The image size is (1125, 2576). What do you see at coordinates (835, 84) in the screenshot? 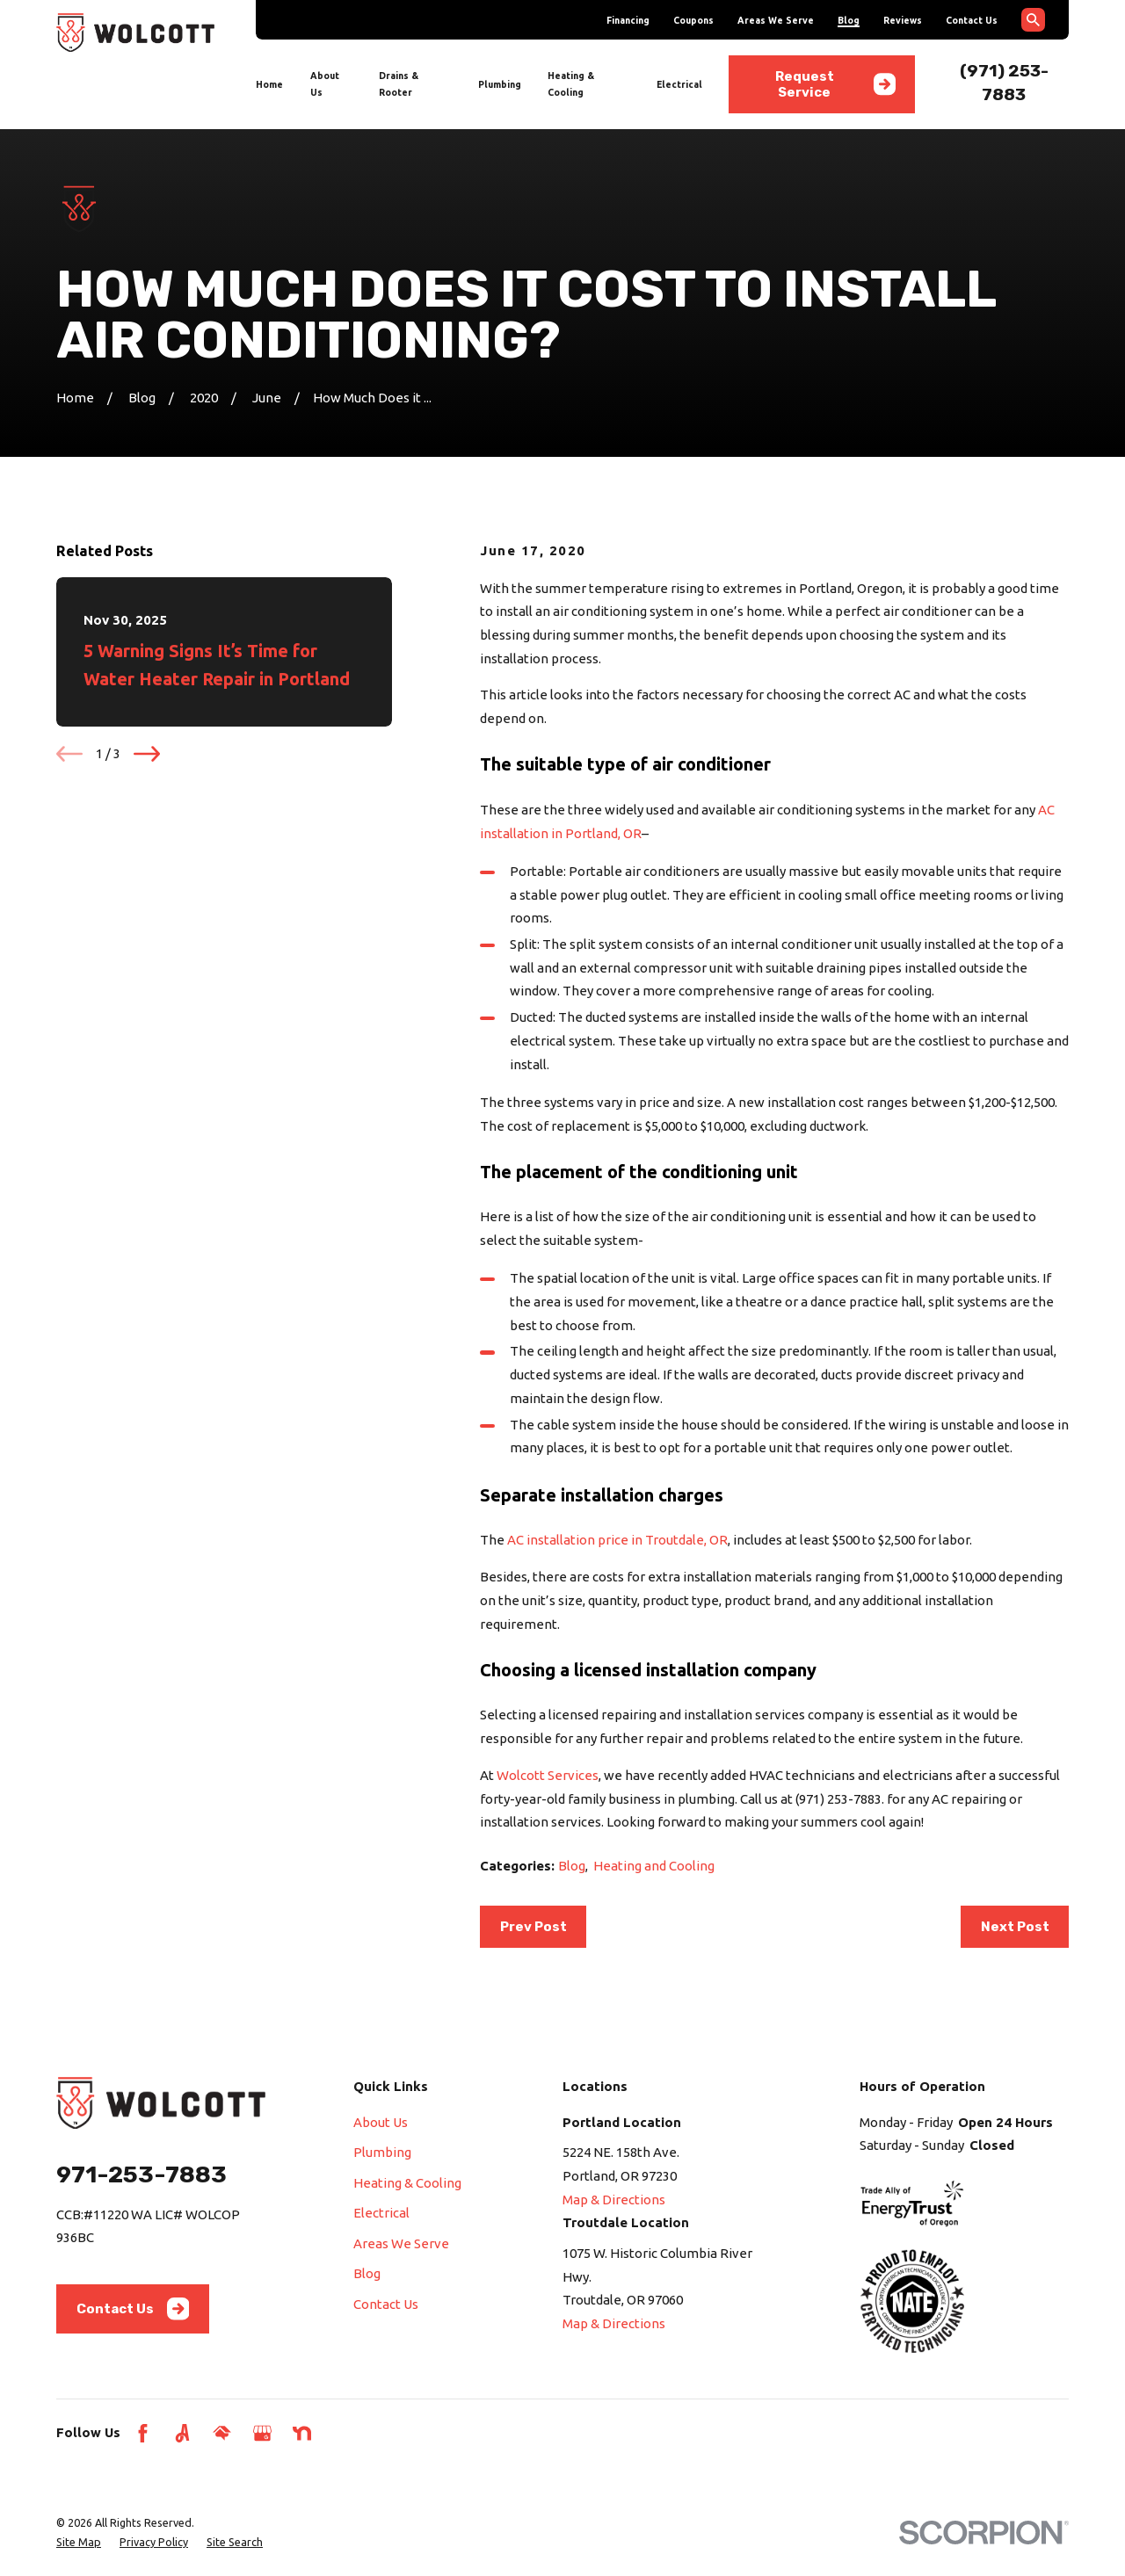
I see `Request Service` at bounding box center [835, 84].